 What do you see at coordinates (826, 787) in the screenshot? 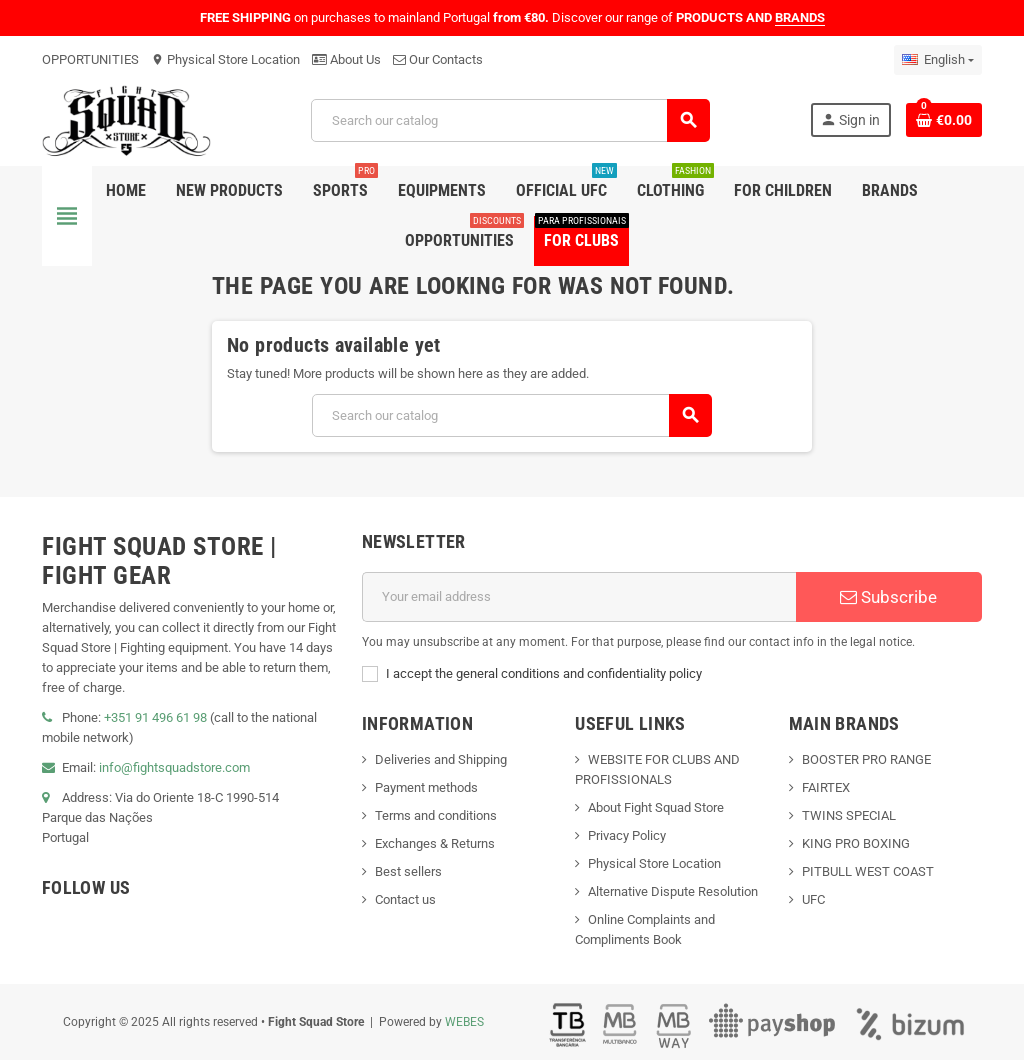
I see `FAIRTEX` at bounding box center [826, 787].